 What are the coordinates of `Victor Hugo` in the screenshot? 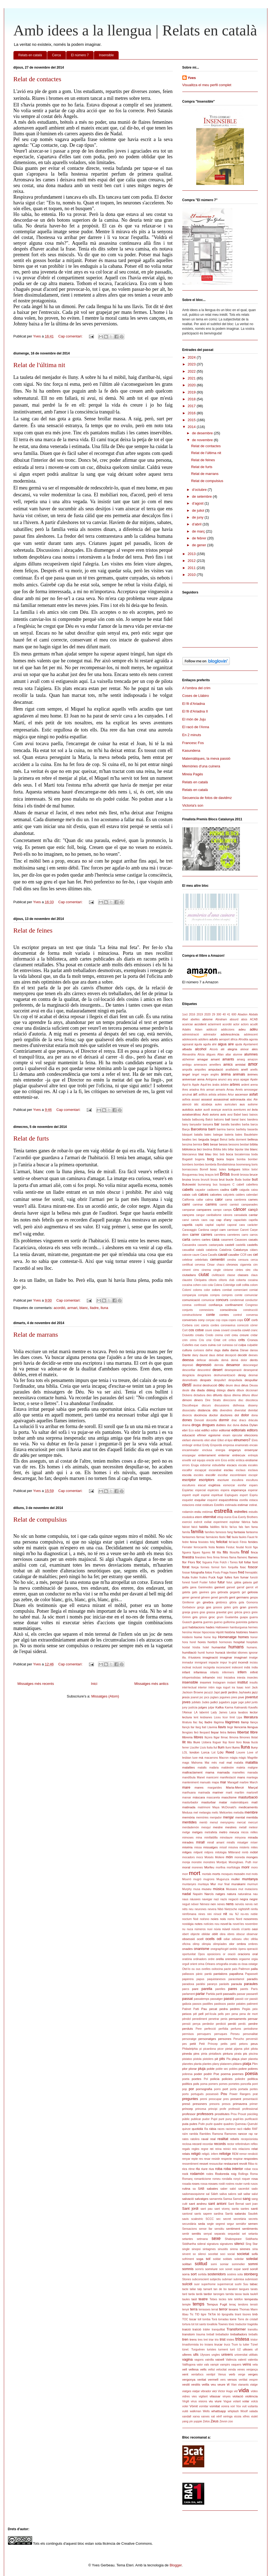 It's located at (225, 2391).